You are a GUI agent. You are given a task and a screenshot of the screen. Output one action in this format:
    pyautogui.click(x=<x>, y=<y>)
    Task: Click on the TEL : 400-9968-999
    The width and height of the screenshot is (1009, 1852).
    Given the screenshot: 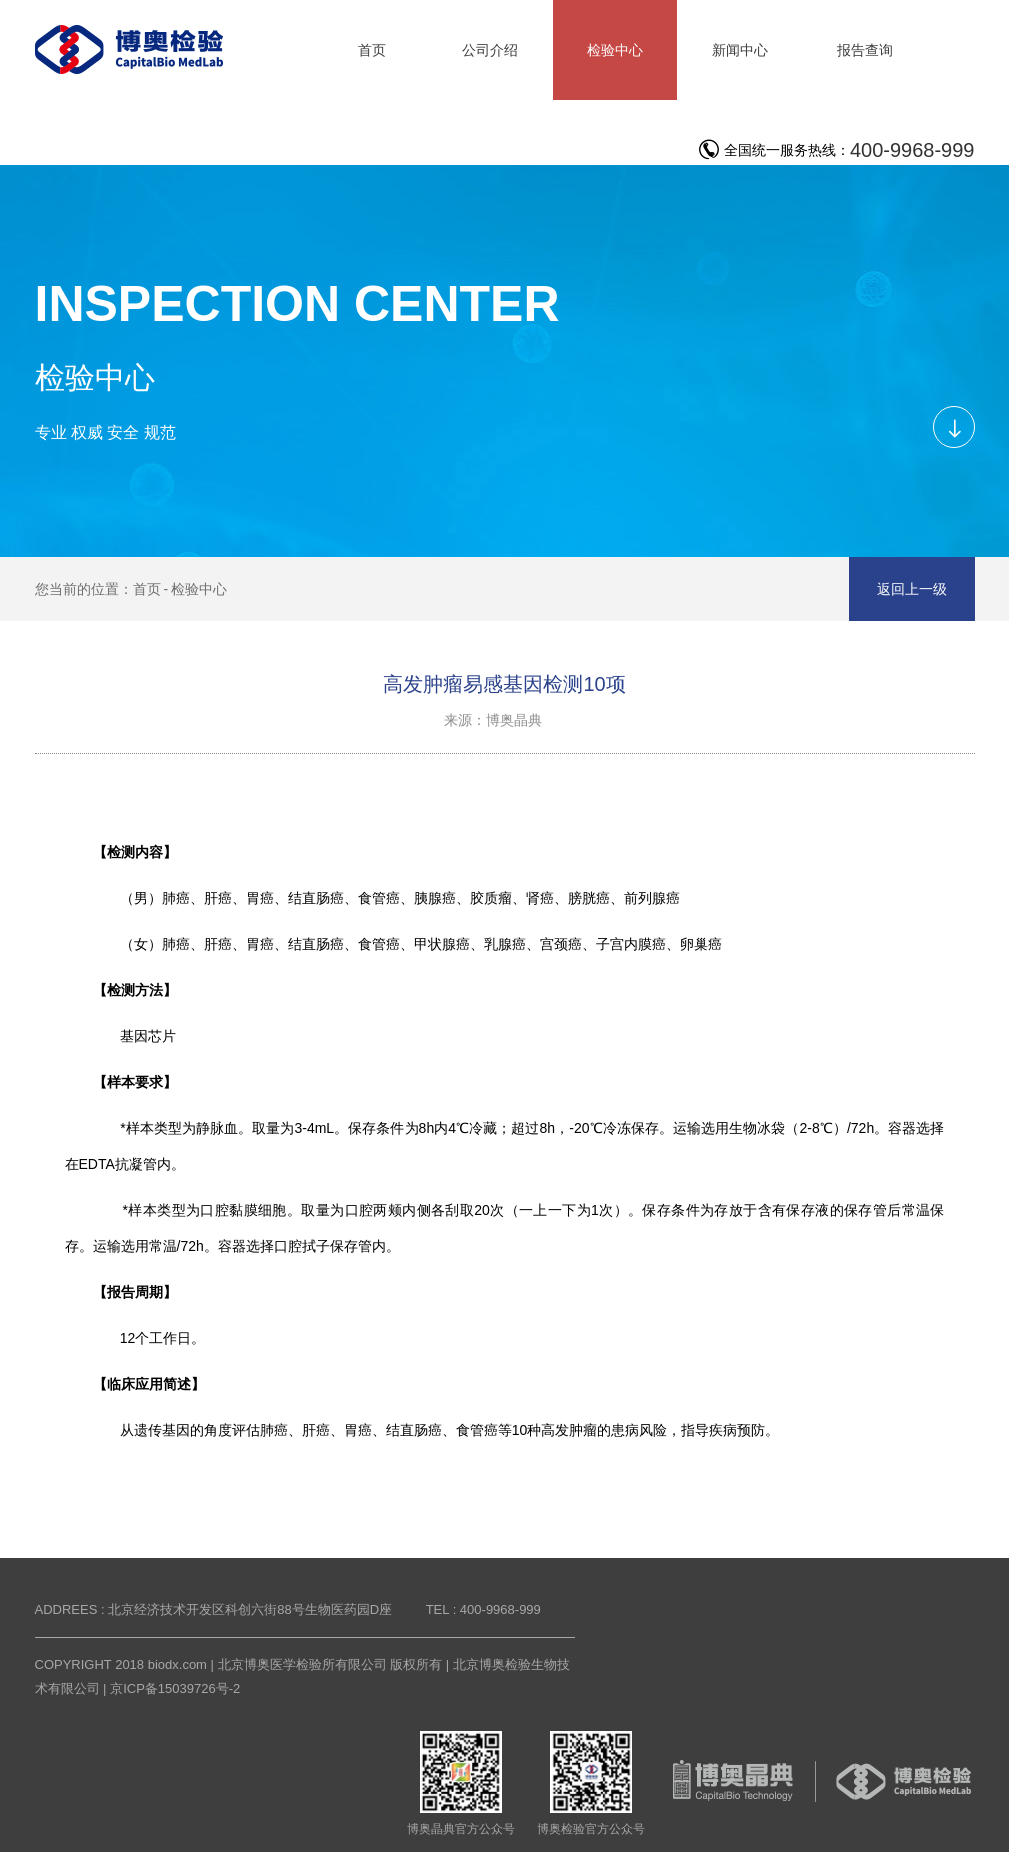 What is the action you would take?
    pyautogui.click(x=483, y=1609)
    